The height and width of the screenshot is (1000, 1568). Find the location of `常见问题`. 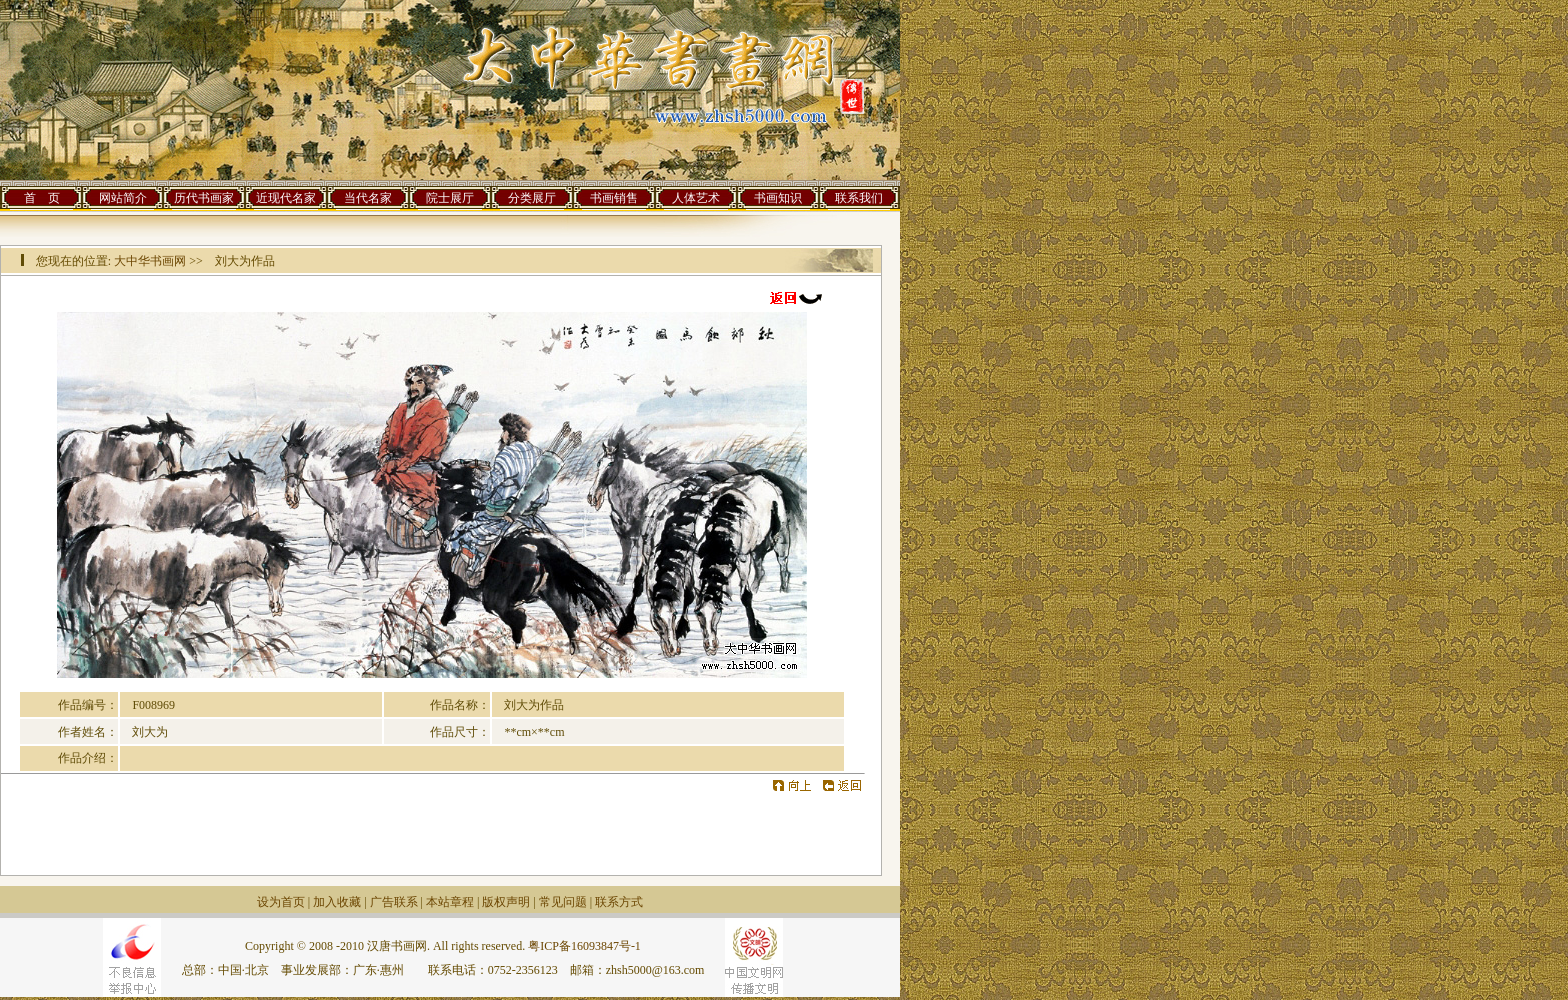

常见问题 is located at coordinates (563, 902).